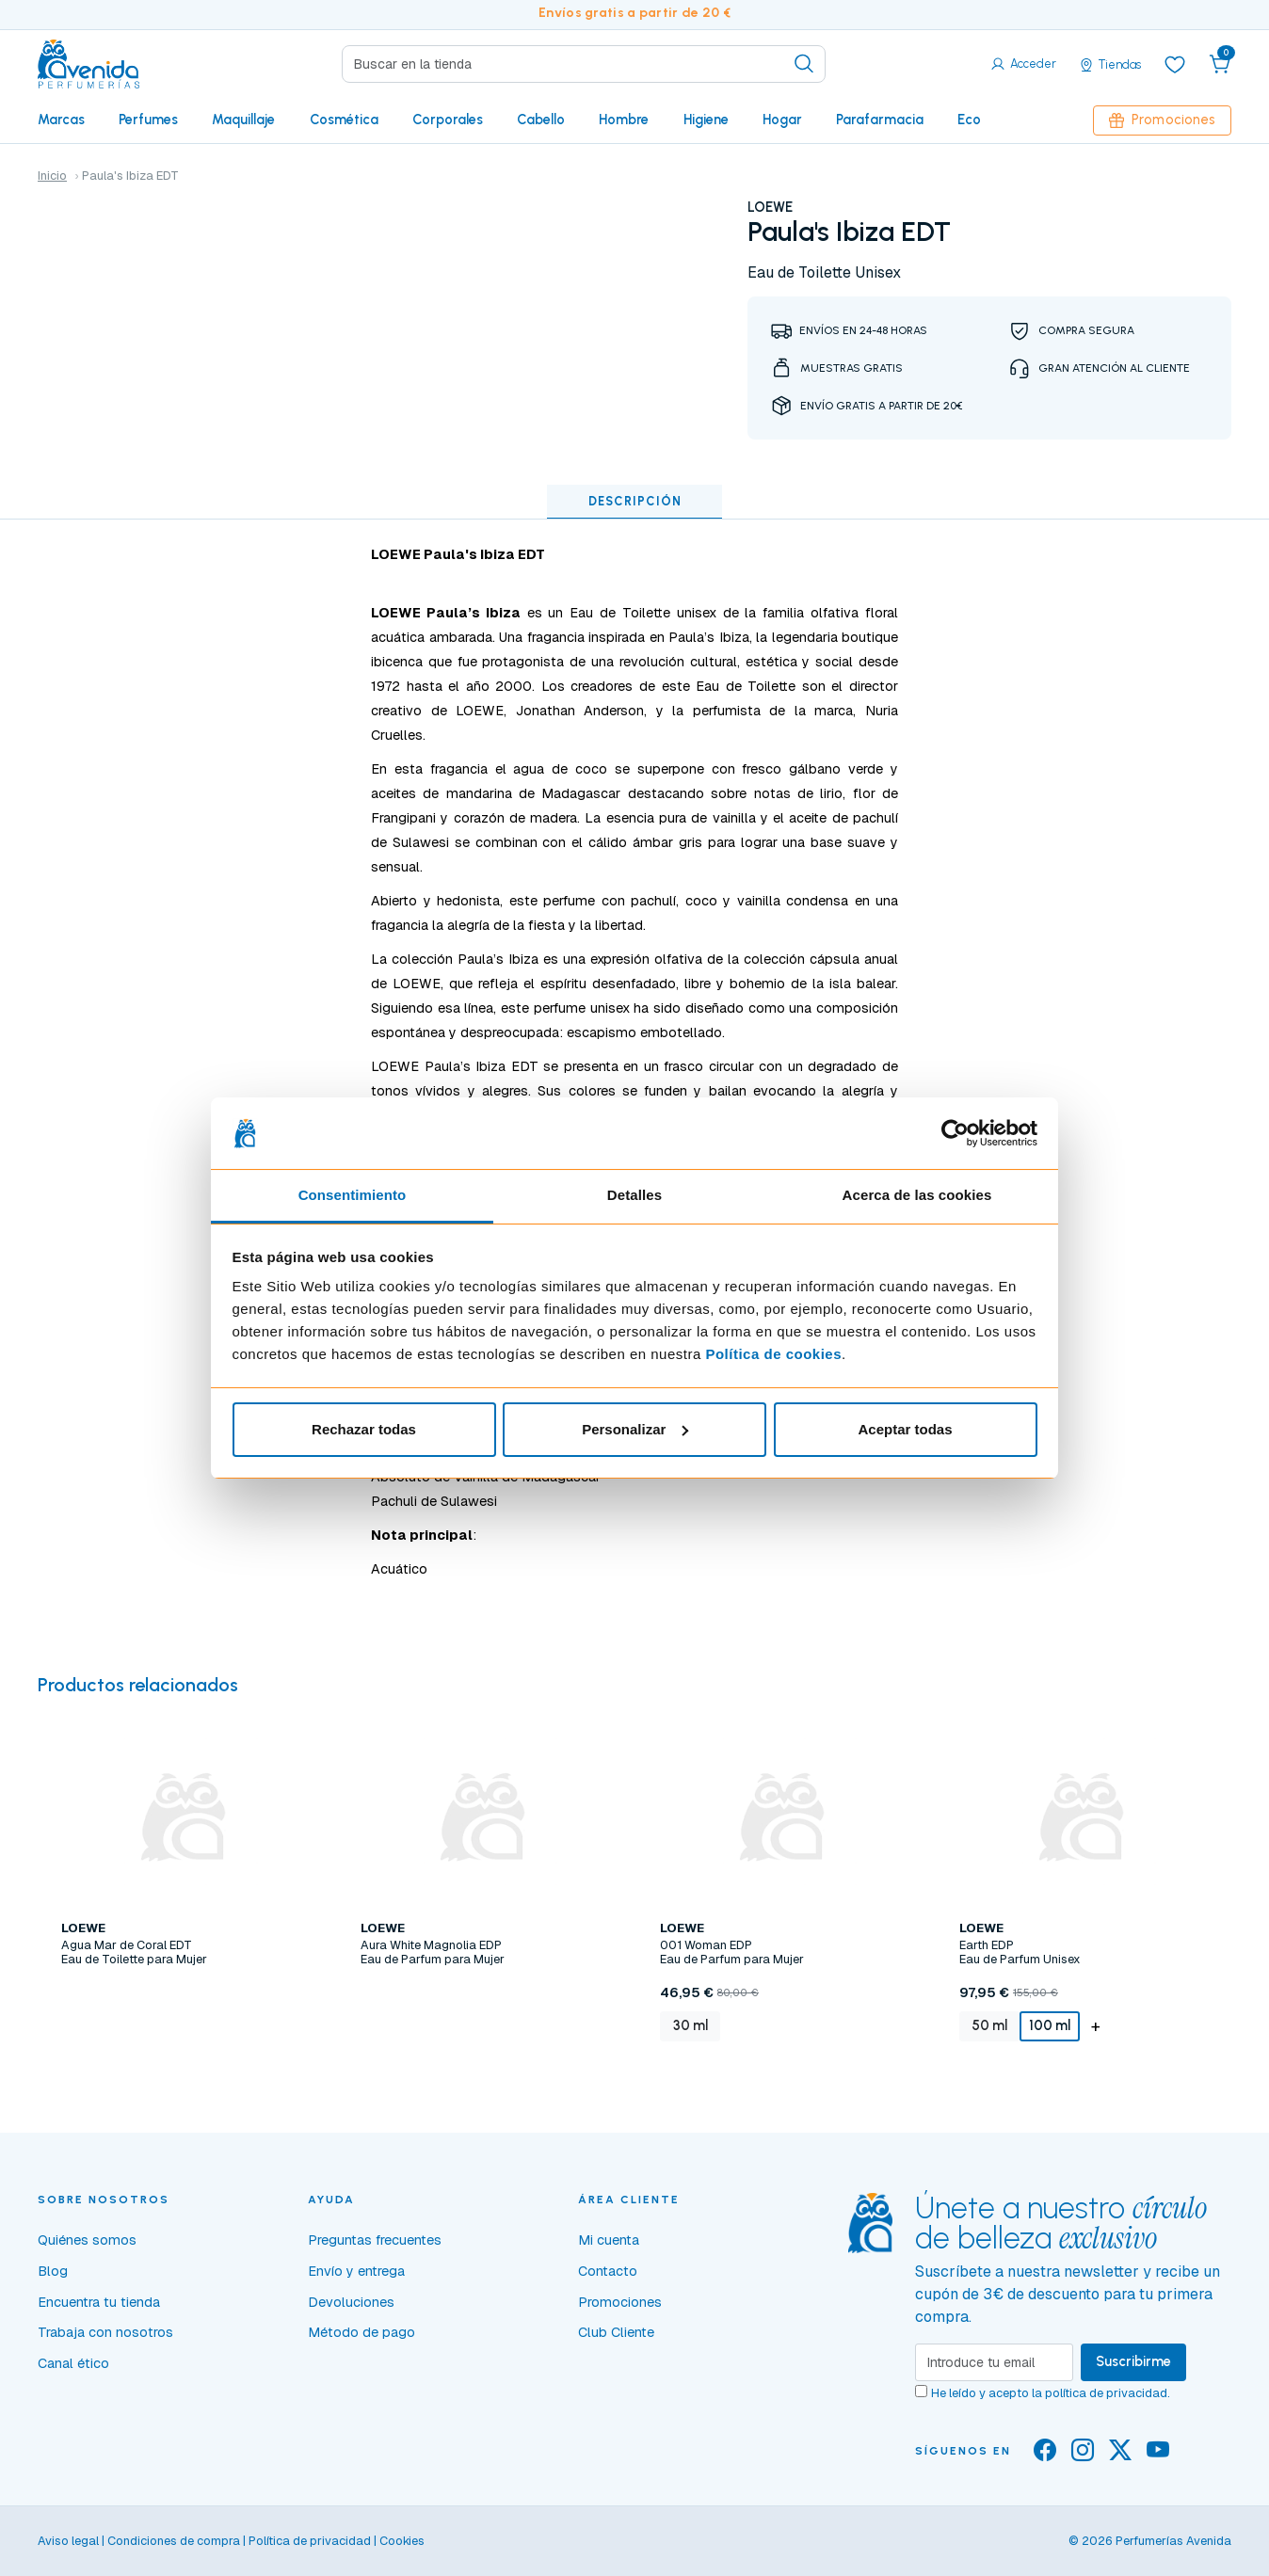 The height and width of the screenshot is (2576, 1269). Describe the element at coordinates (310, 2541) in the screenshot. I see `Política de privacidad` at that location.